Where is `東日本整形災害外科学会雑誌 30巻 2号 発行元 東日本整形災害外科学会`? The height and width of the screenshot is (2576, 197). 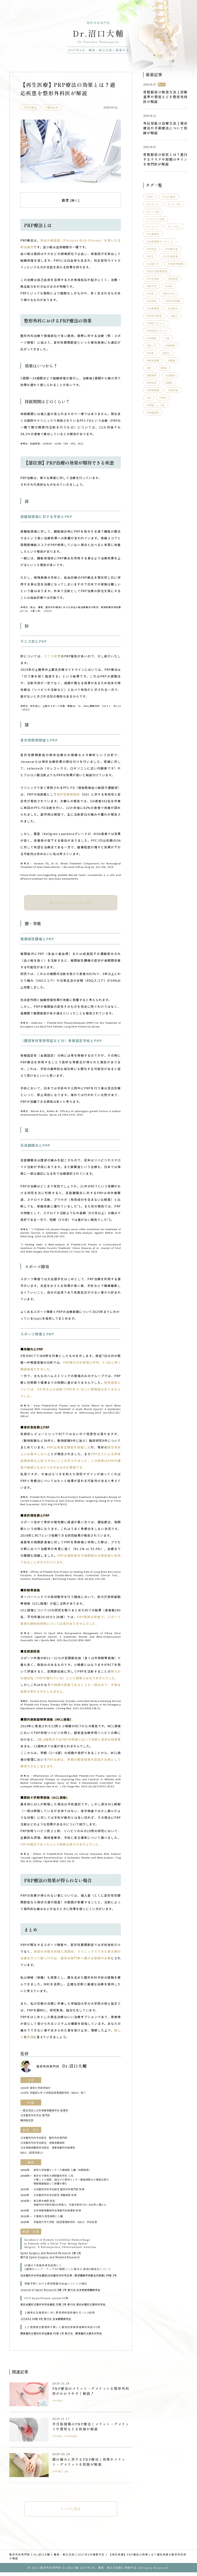 東日本整形災害外科学会雑誌 30巻 2号 発行元 東日本整形災害外科学会 is located at coordinates (66, 2308).